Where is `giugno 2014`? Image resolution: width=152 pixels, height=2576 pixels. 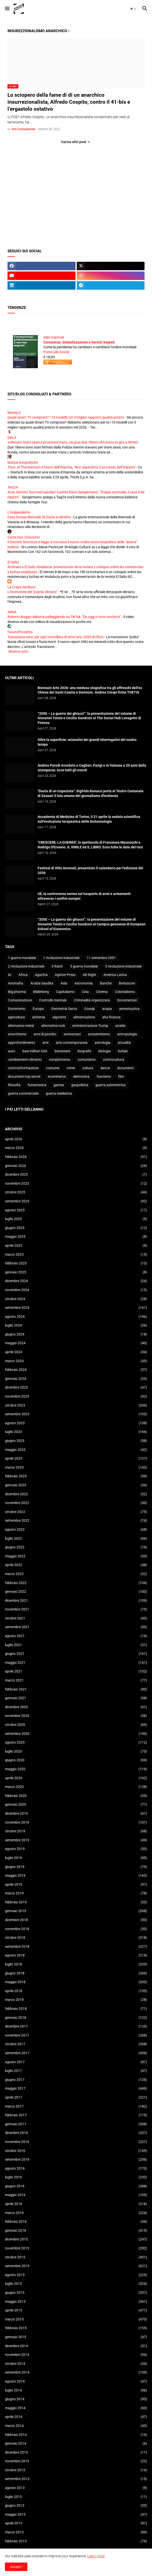
giugno 2014 is located at coordinates (76, 2399).